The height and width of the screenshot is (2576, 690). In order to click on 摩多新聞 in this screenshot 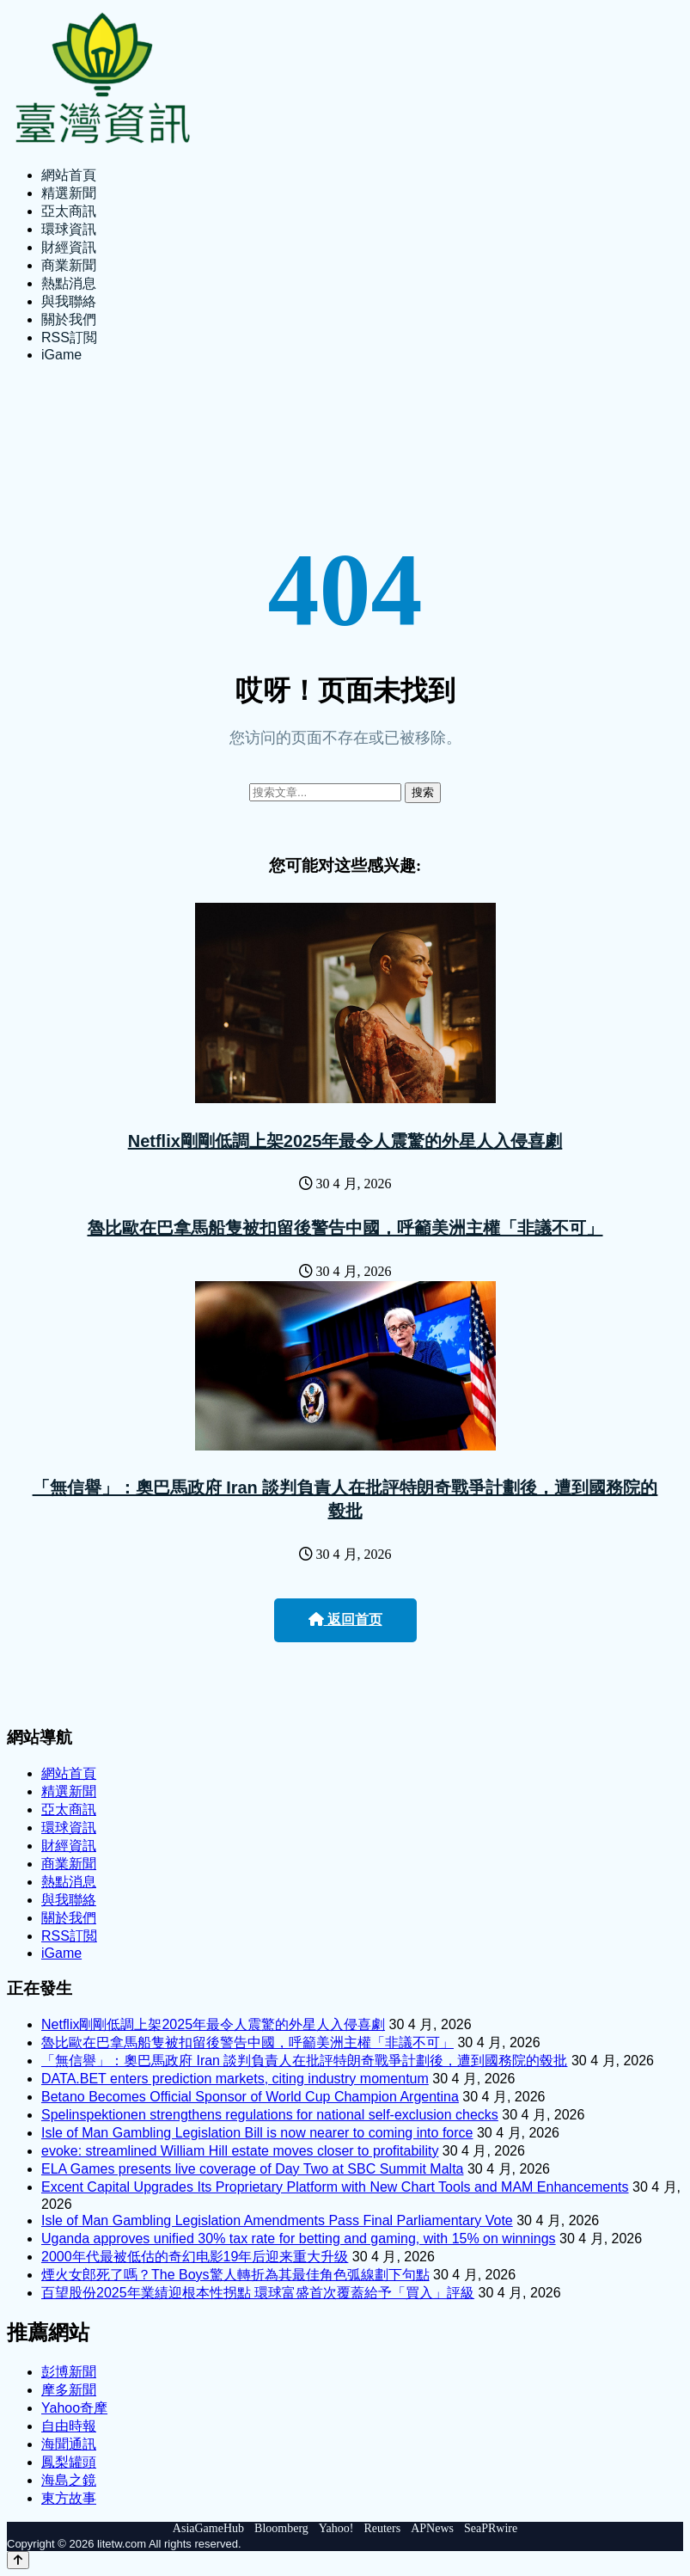, I will do `click(68, 2390)`.